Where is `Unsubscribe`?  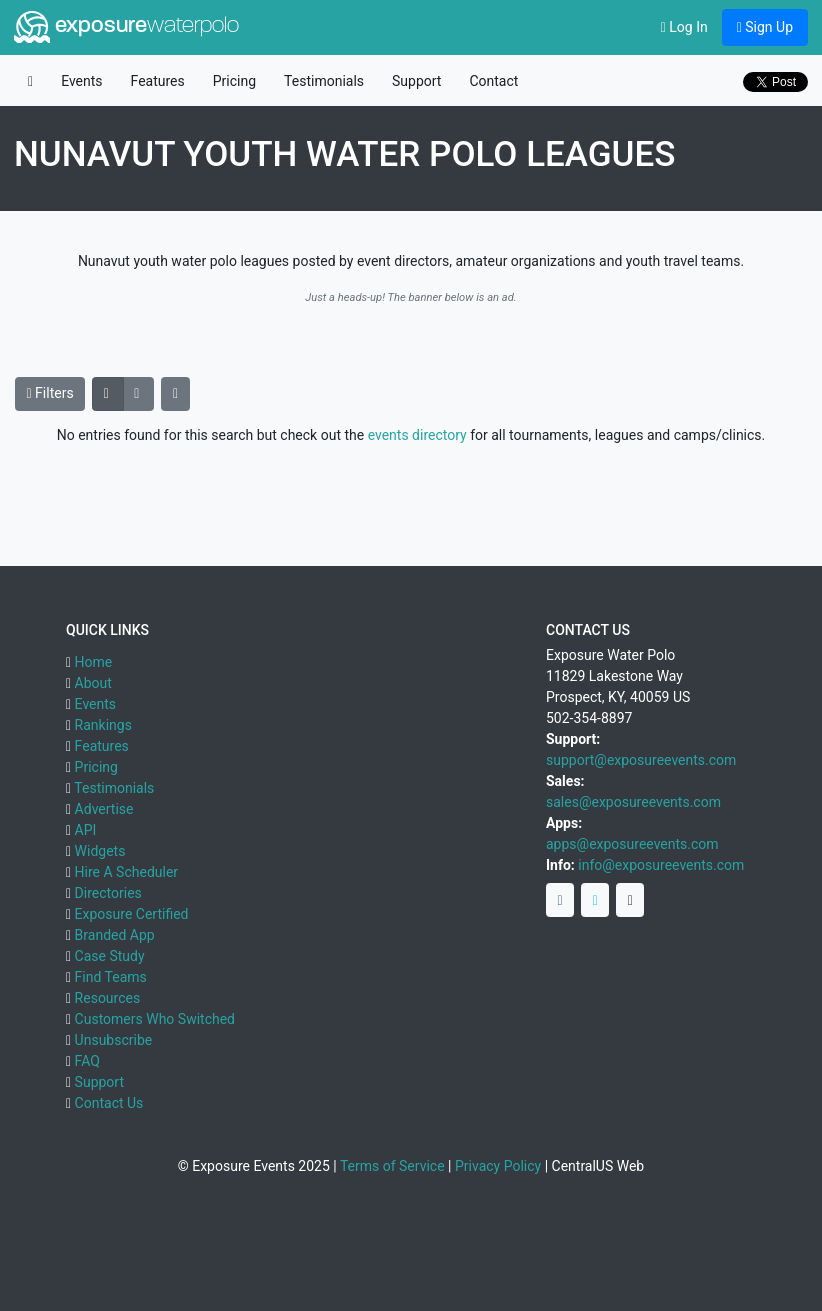 Unsubscribe is located at coordinates (114, 1040).